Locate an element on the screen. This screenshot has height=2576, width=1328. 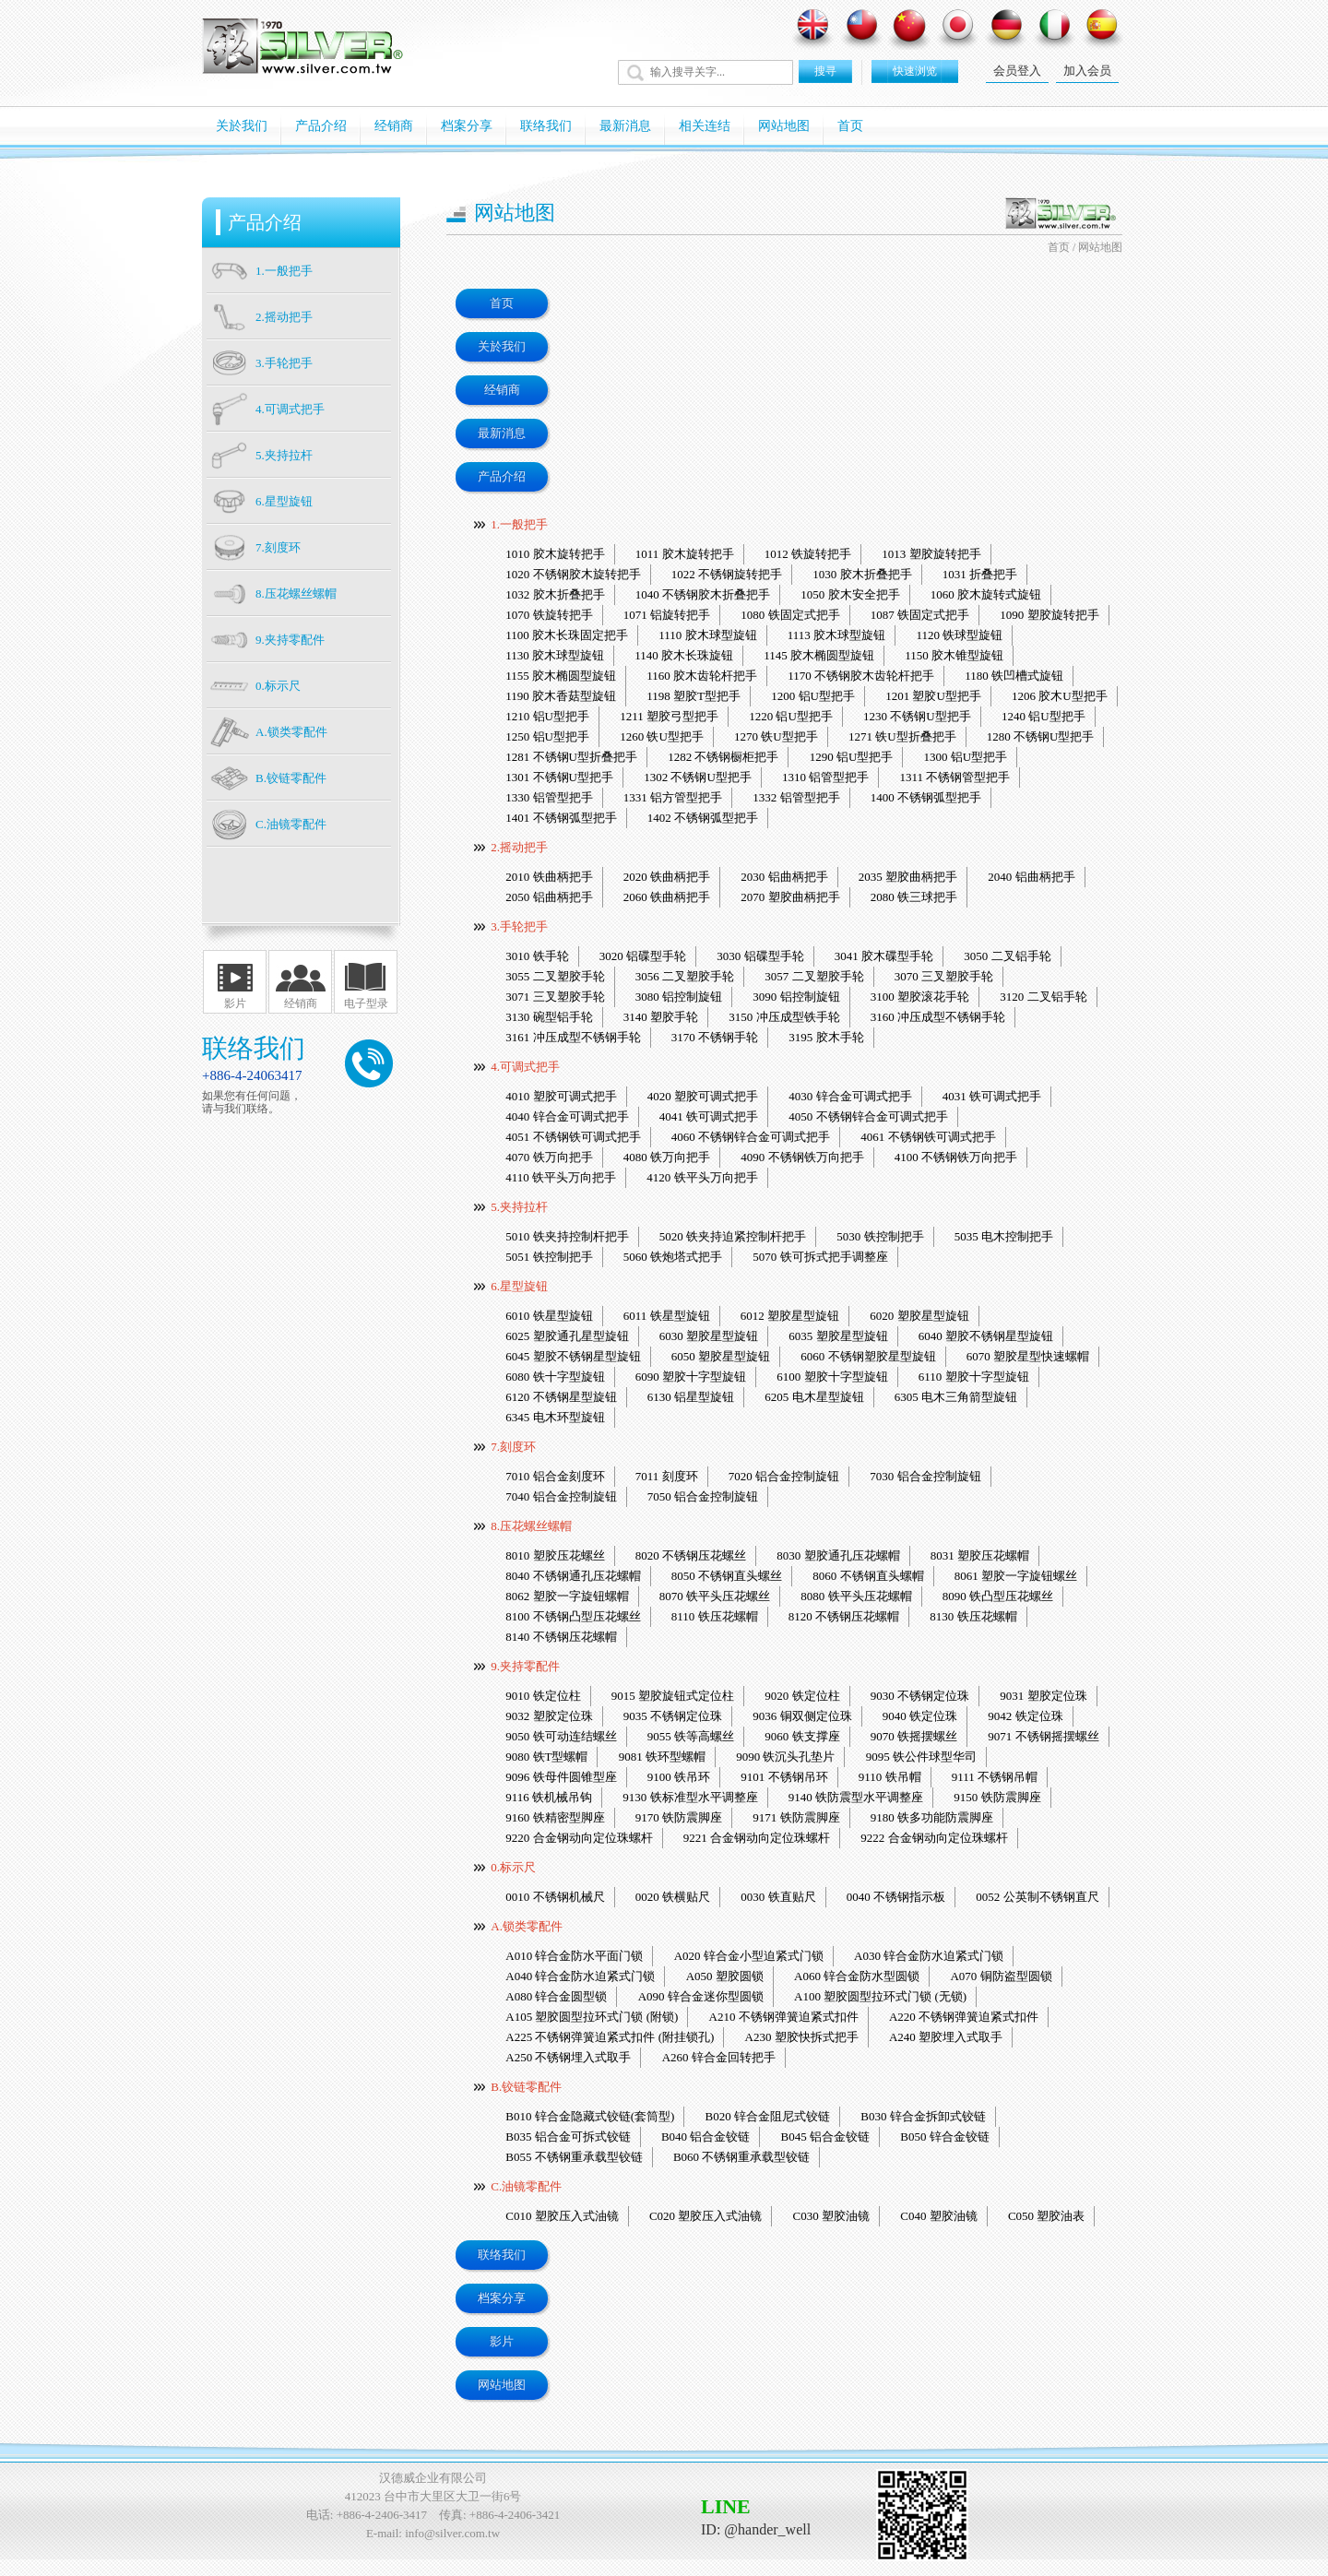
1211 塑胶弓型把手 is located at coordinates (669, 716).